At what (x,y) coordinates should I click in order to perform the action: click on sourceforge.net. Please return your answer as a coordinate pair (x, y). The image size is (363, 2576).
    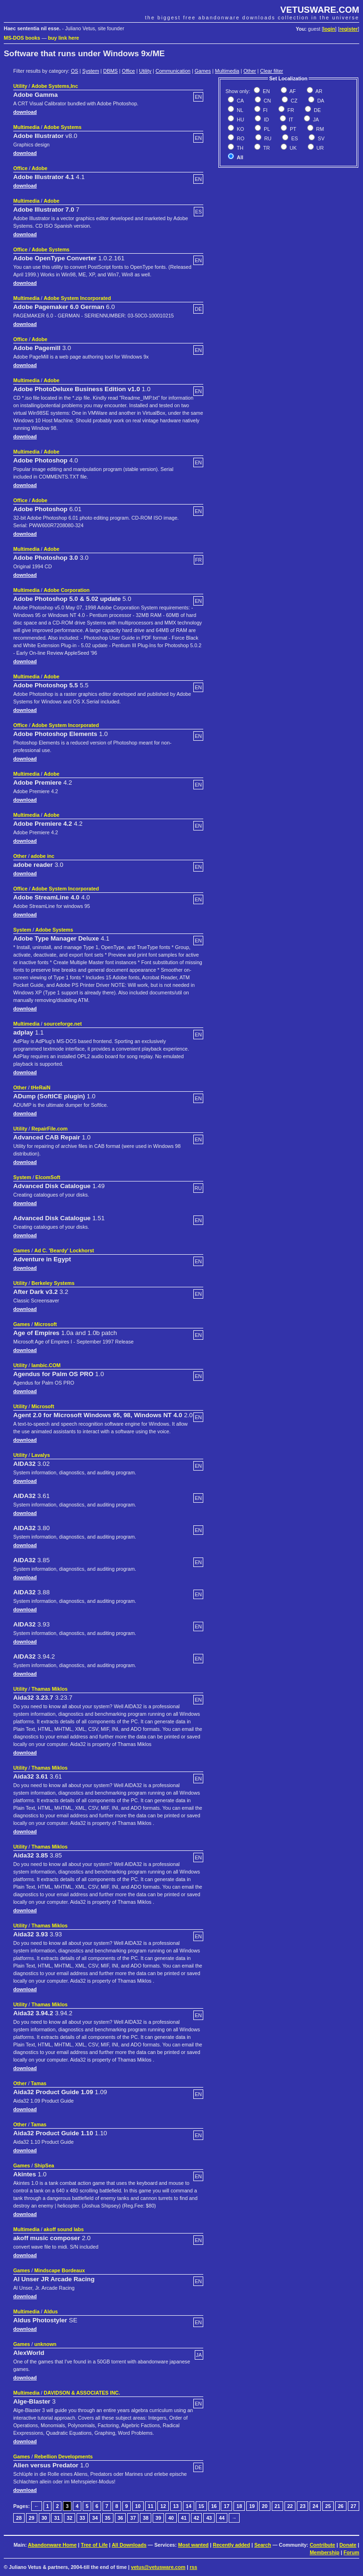
    Looking at the image, I should click on (63, 1024).